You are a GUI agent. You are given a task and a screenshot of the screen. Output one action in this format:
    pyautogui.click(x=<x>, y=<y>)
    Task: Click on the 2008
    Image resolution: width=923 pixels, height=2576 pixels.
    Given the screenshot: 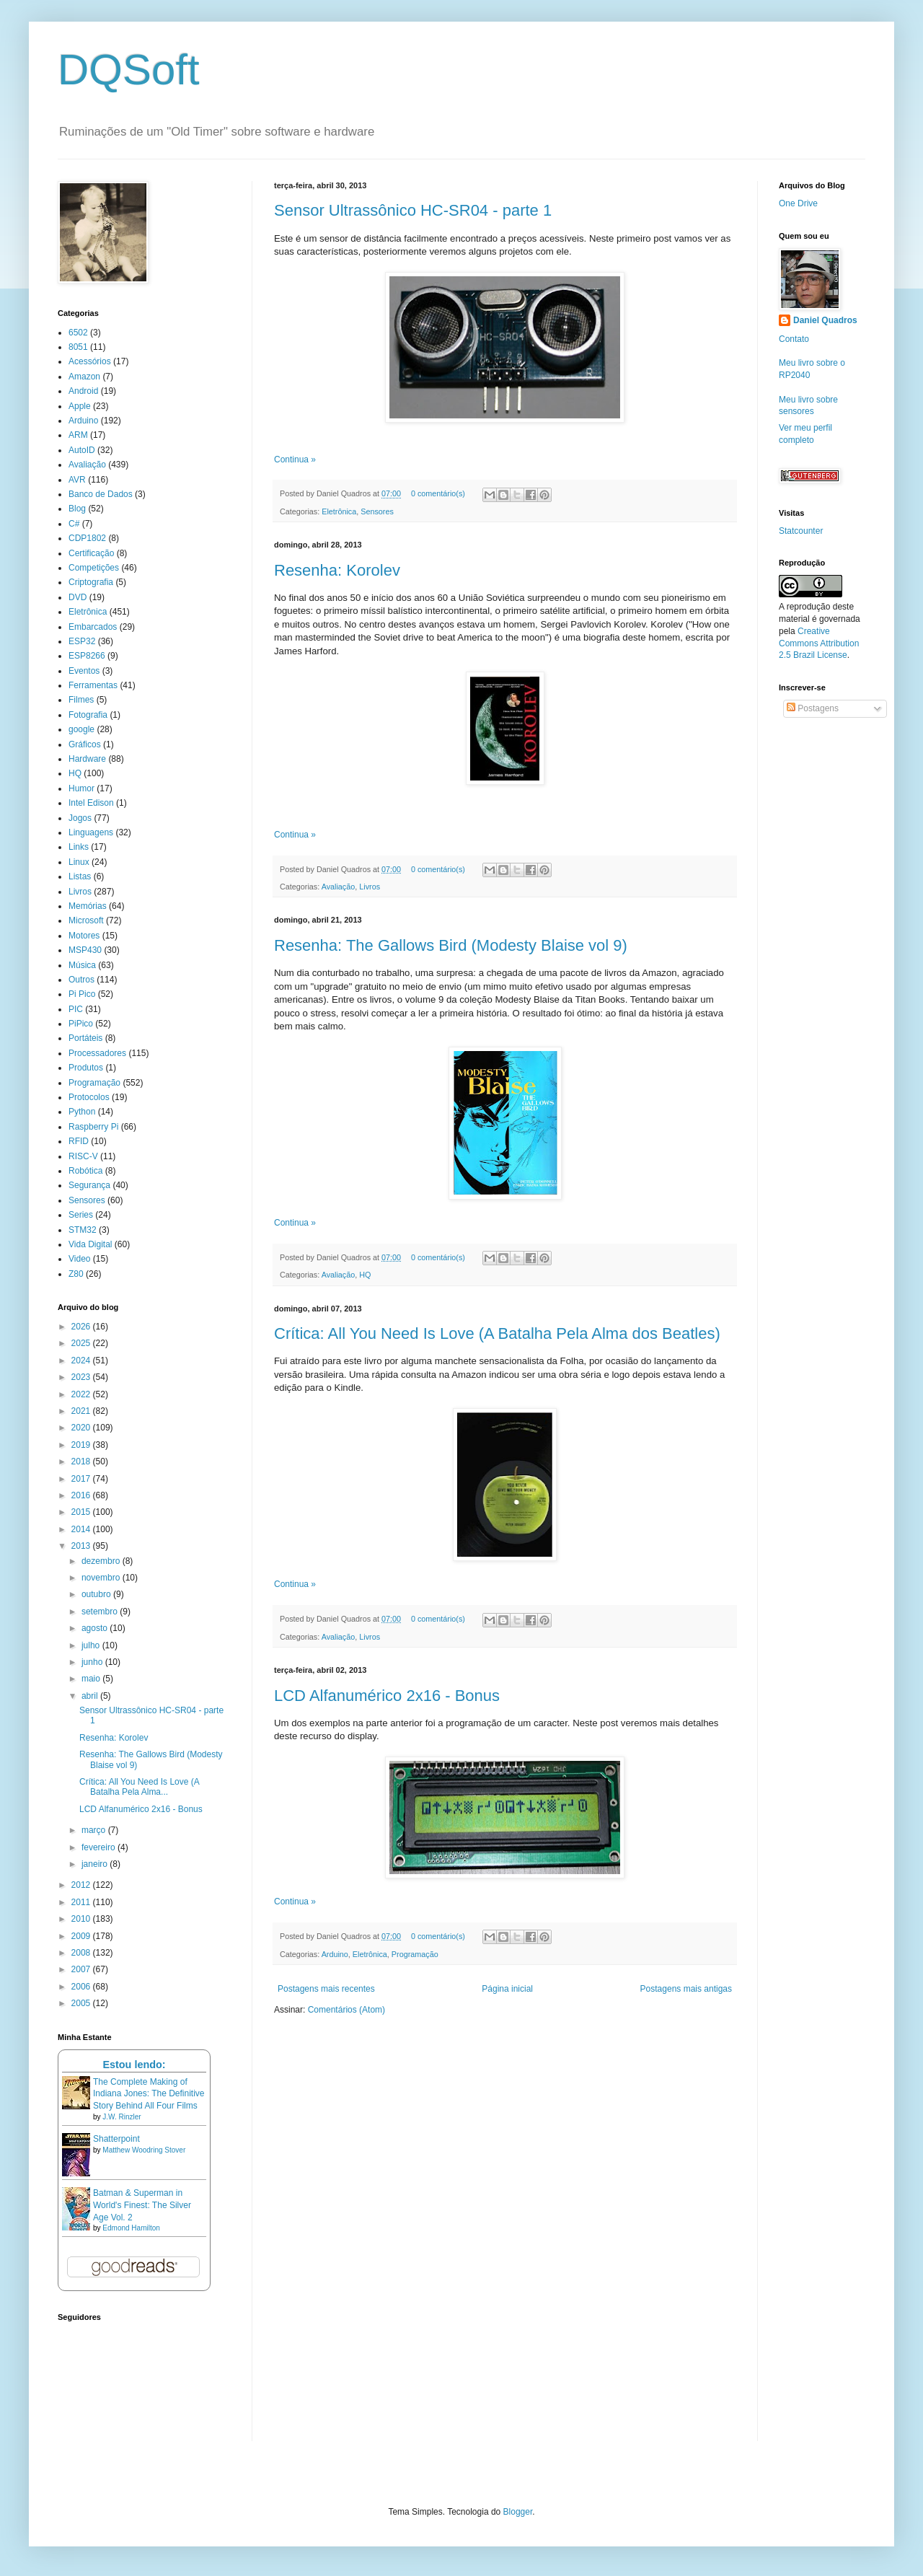 What is the action you would take?
    pyautogui.click(x=82, y=1953)
    